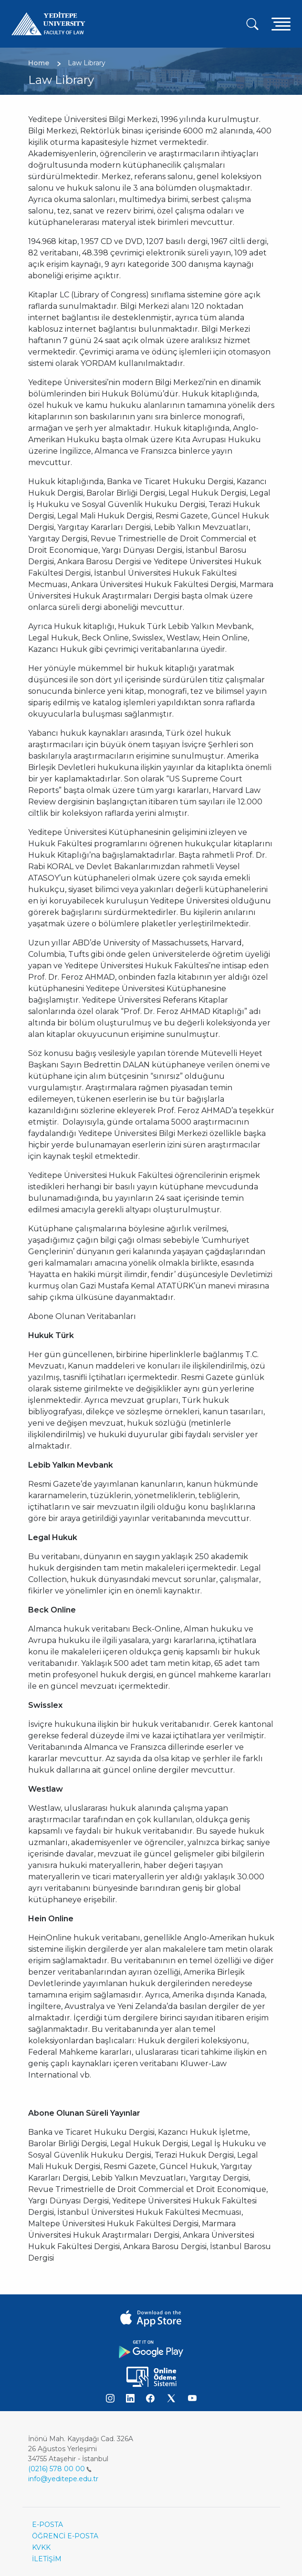  Describe the element at coordinates (281, 24) in the screenshot. I see `[Toggle navigation]` at that location.